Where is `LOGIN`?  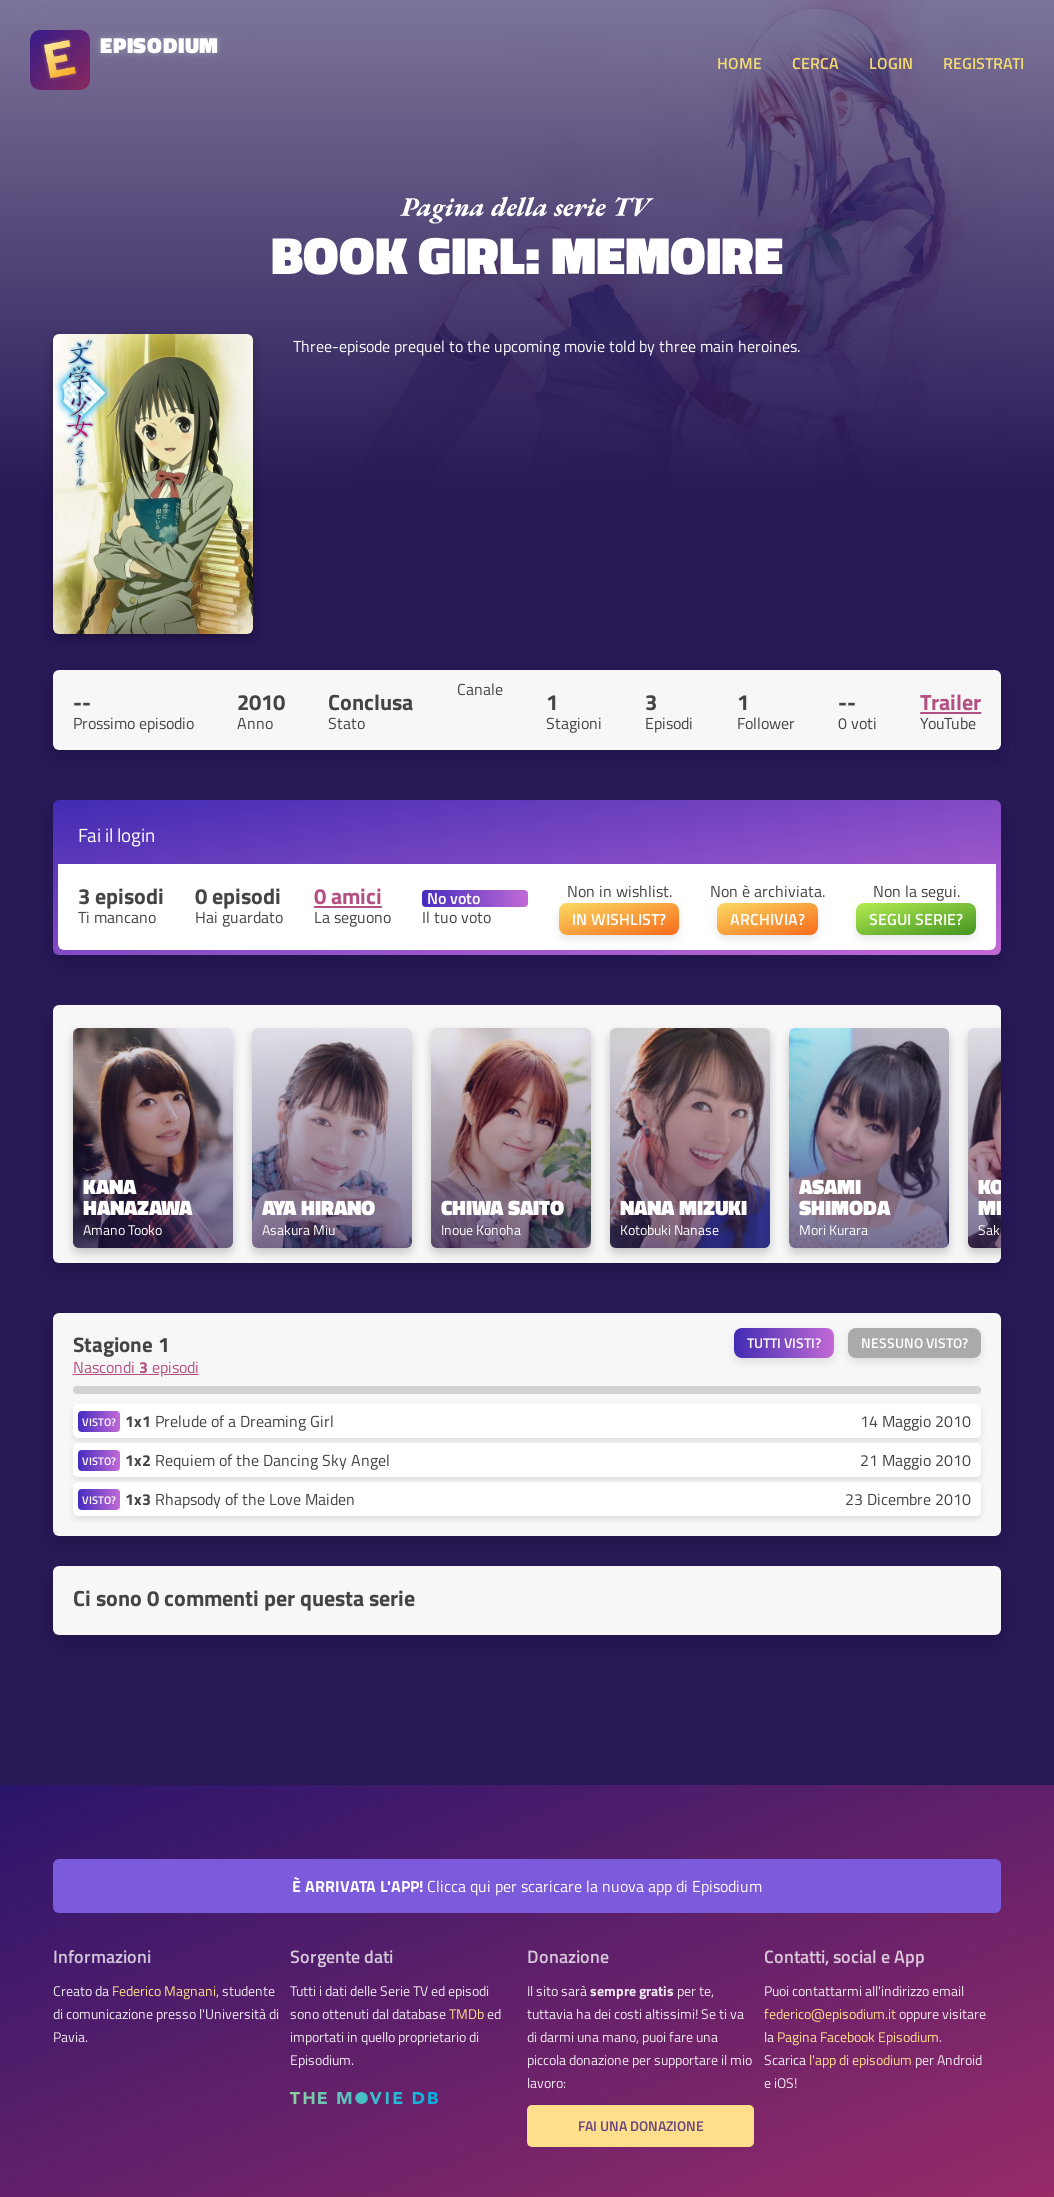
LOGIN is located at coordinates (891, 63).